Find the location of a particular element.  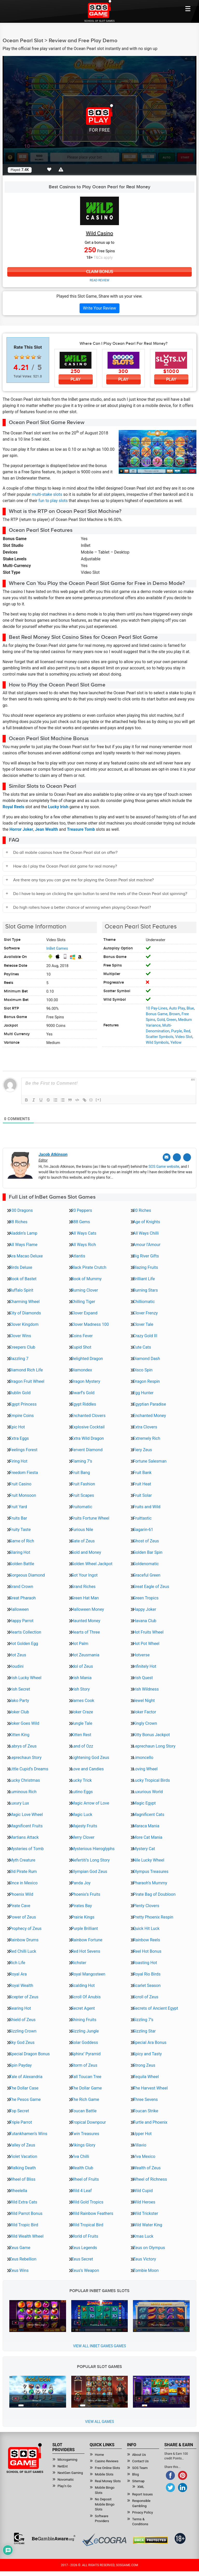

Ara Macao Deluxe is located at coordinates (26, 1255).